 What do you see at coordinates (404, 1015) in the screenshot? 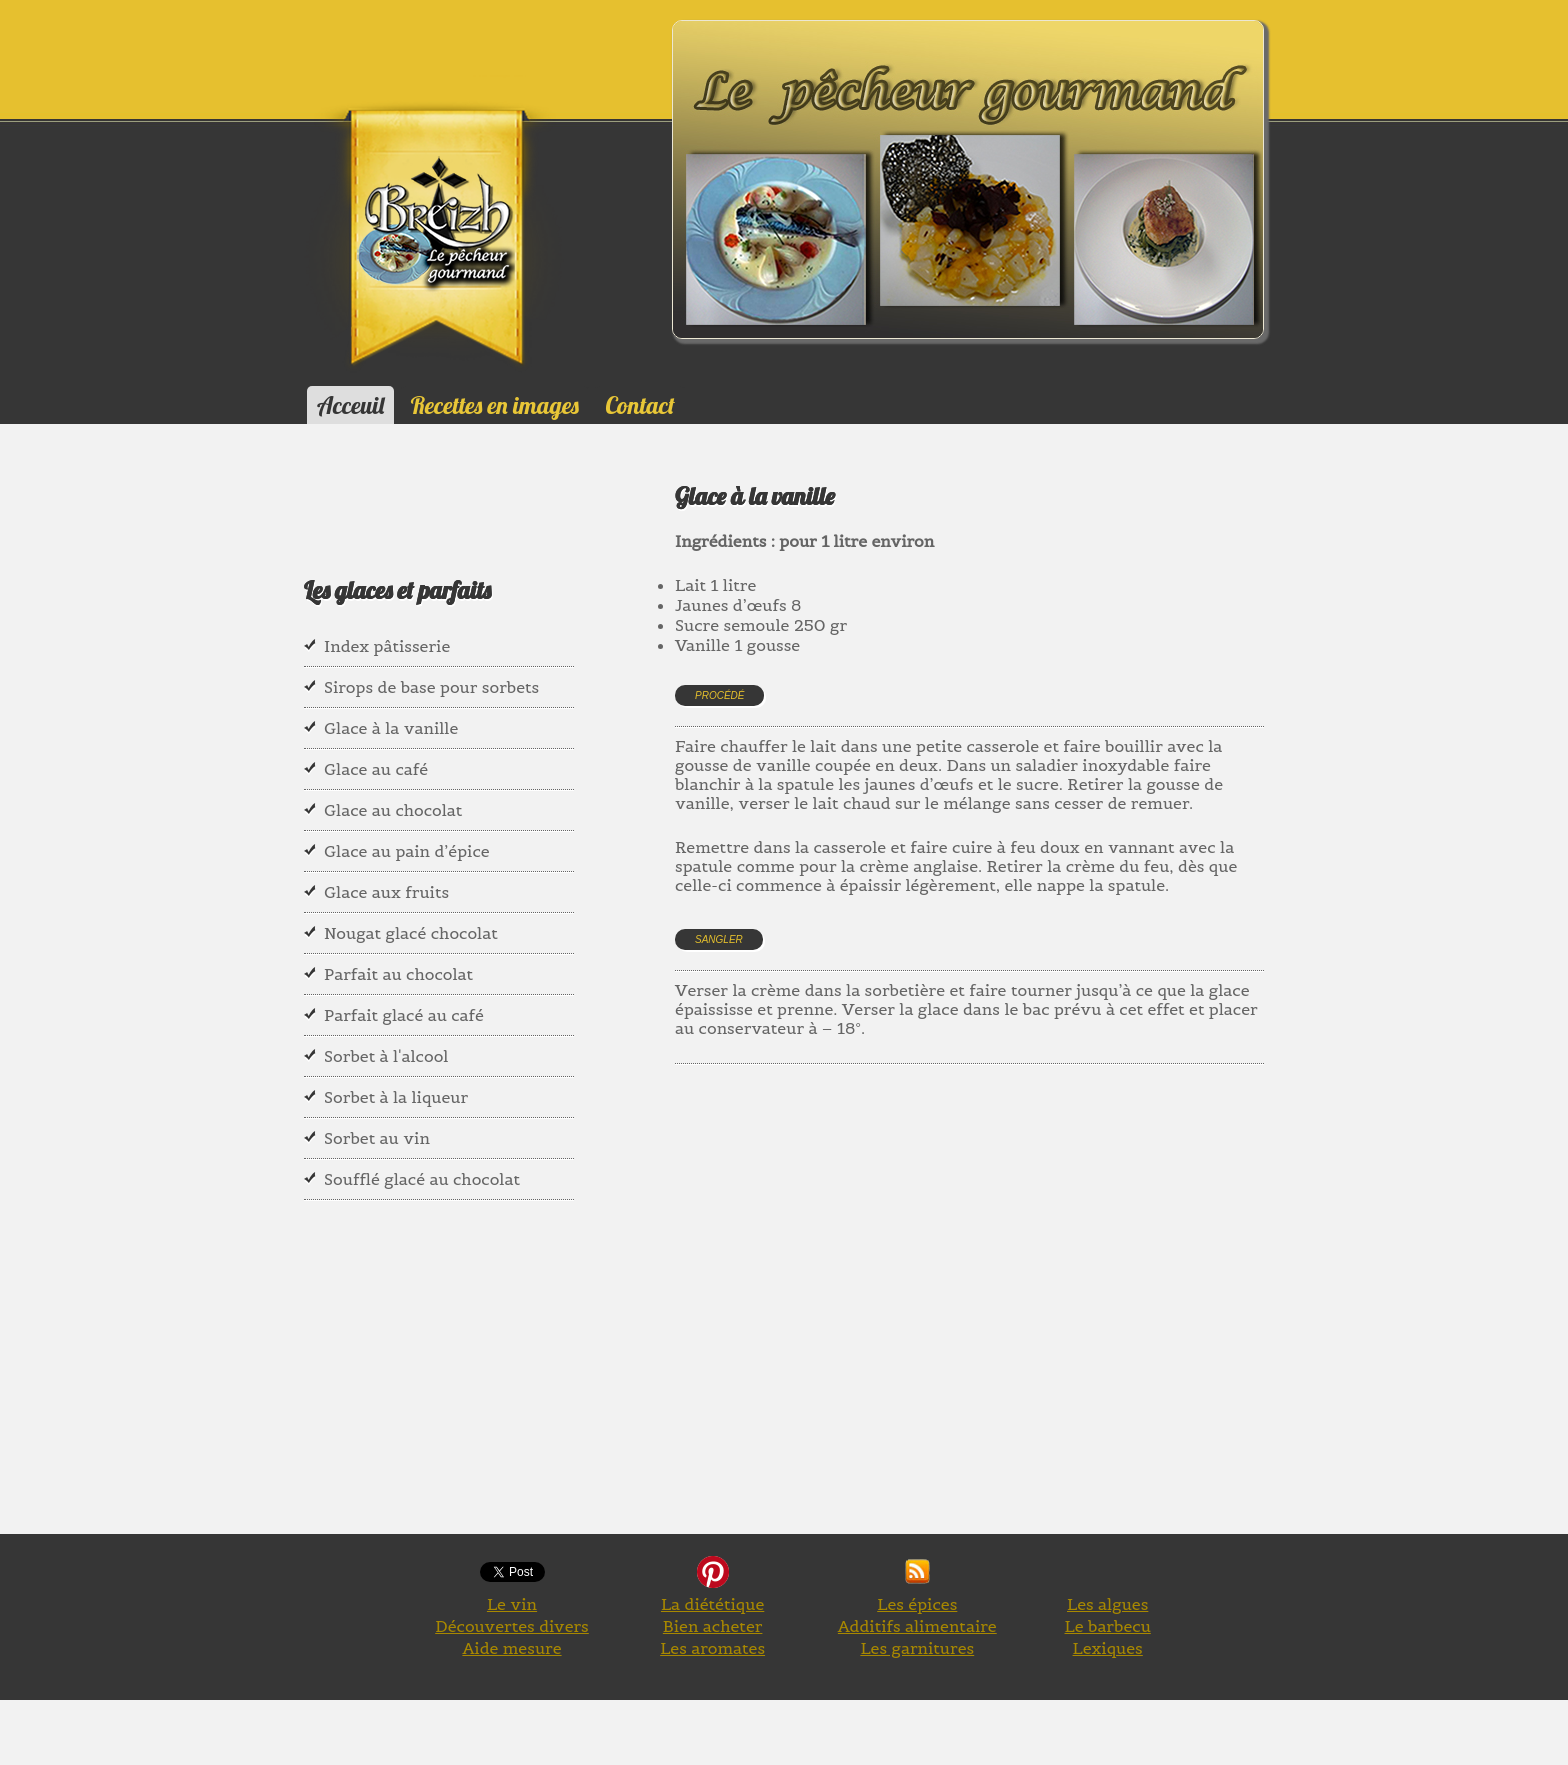
I see `Parfait glacé au café` at bounding box center [404, 1015].